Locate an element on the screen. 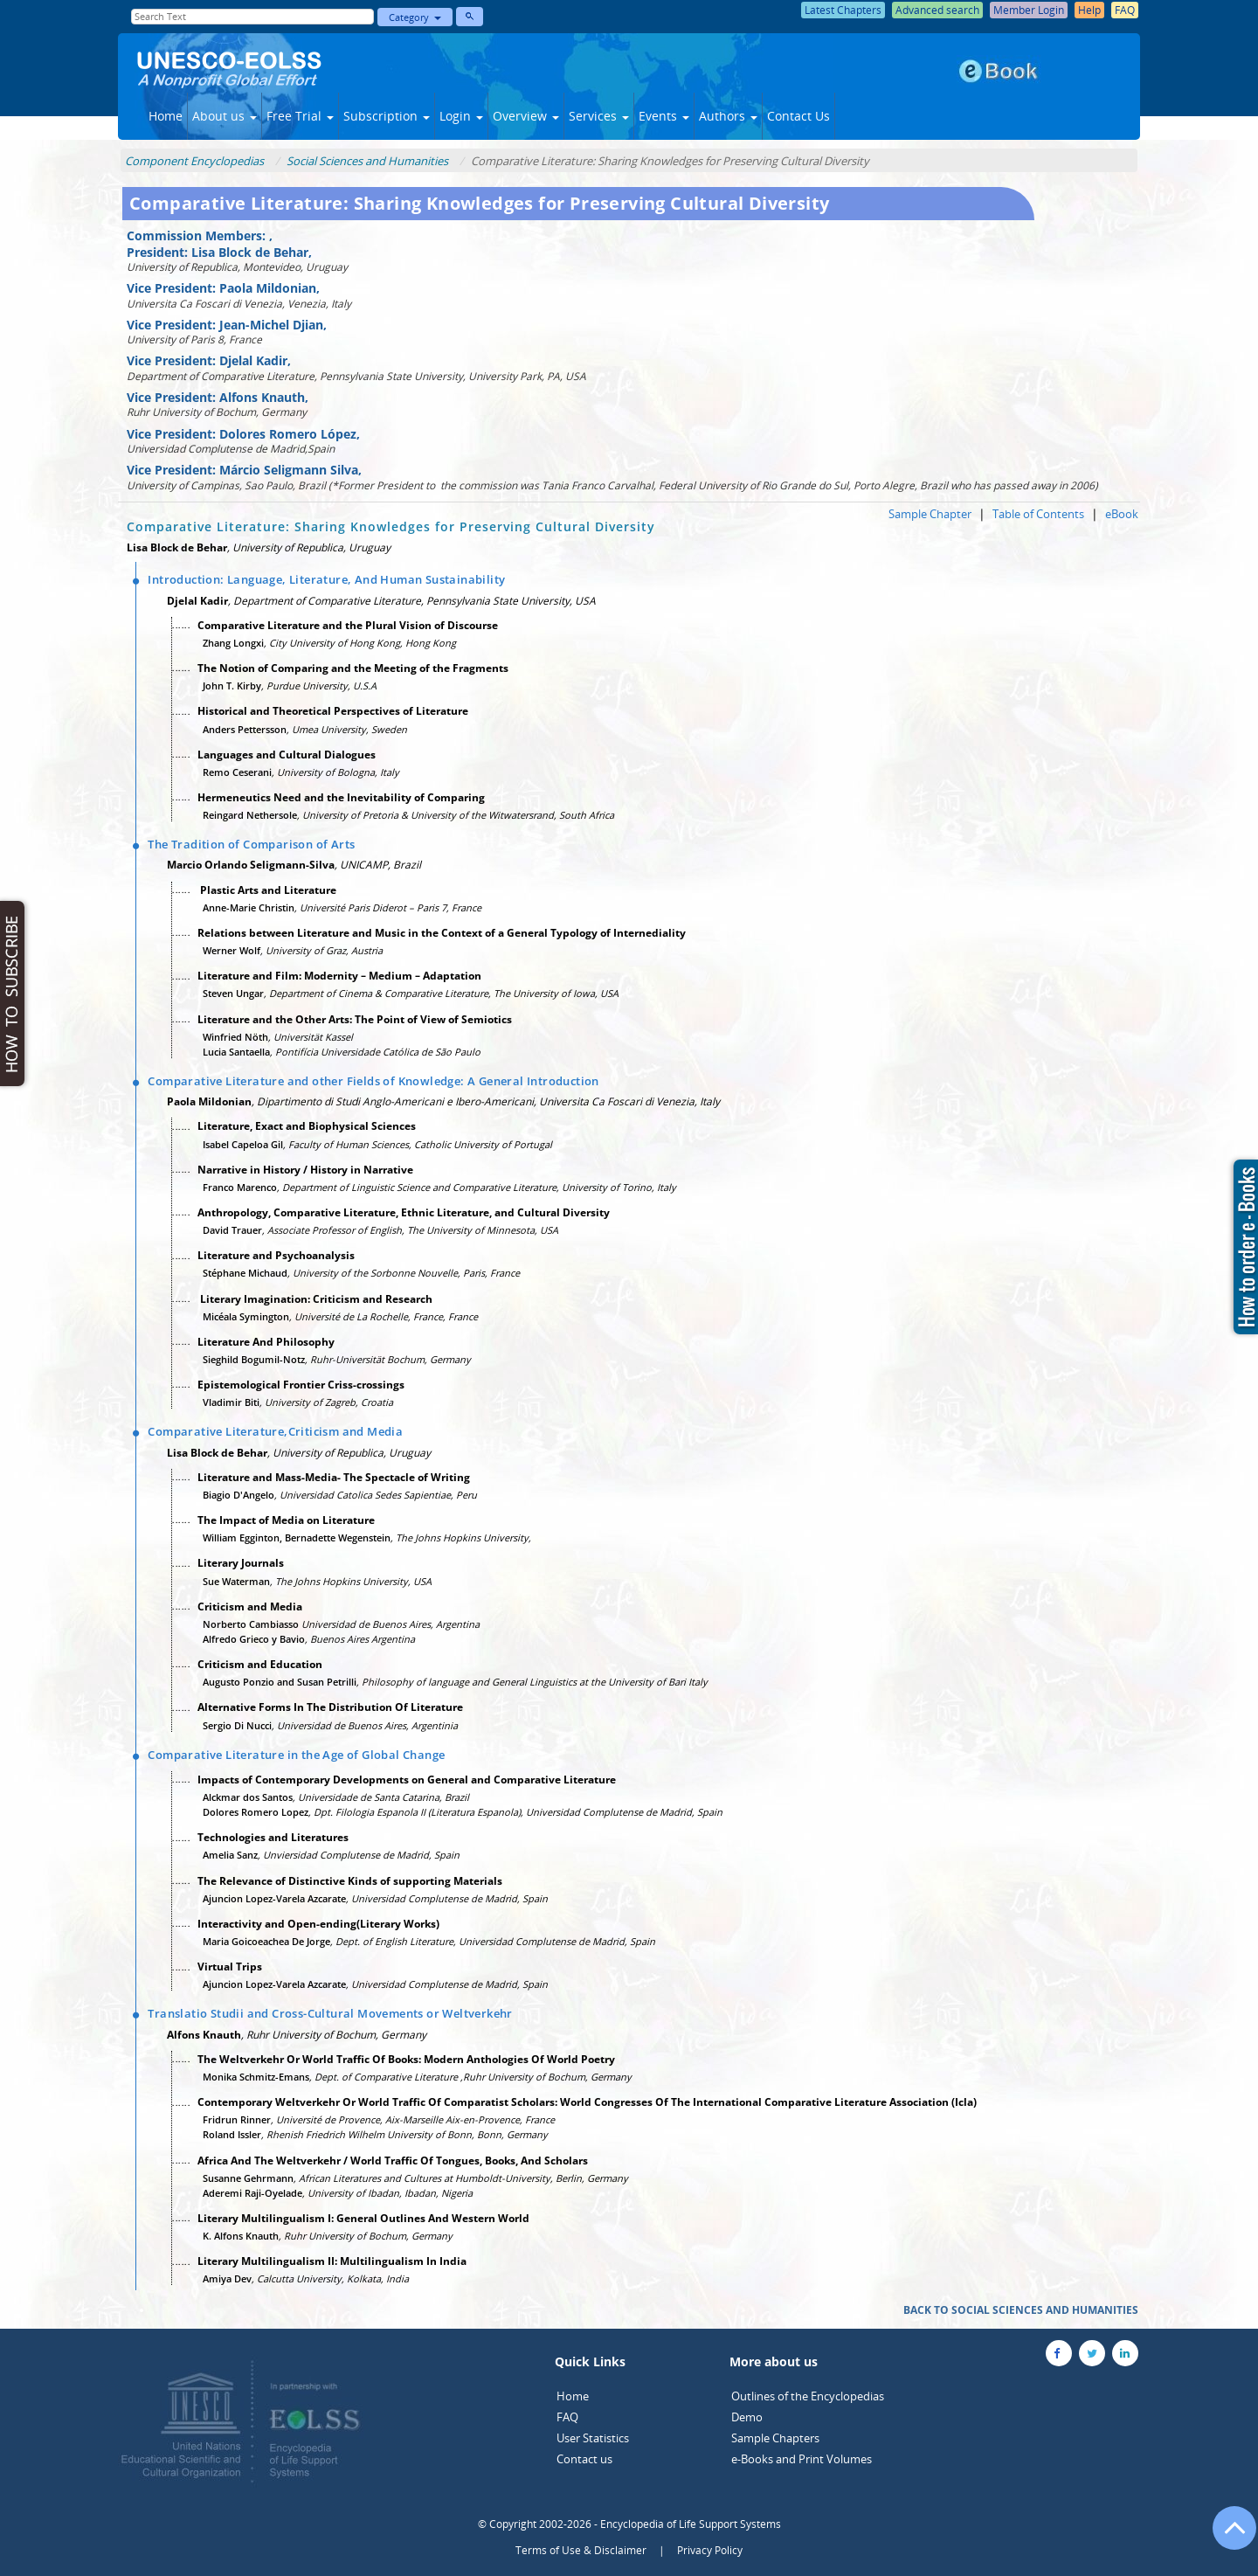 The height and width of the screenshot is (2576, 1258). Sample Chapter is located at coordinates (929, 514).